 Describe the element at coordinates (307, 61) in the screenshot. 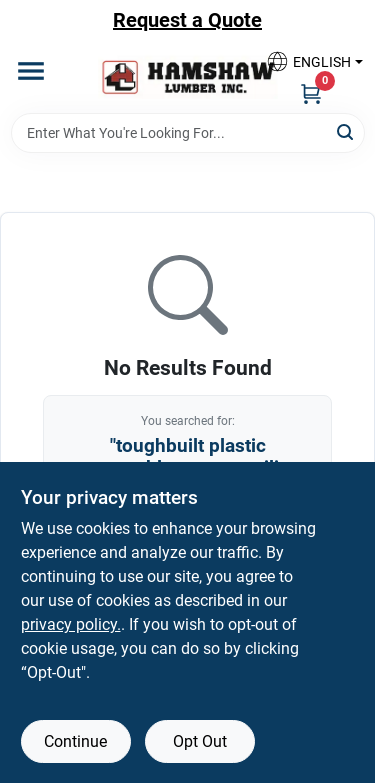

I see `[button]` at that location.